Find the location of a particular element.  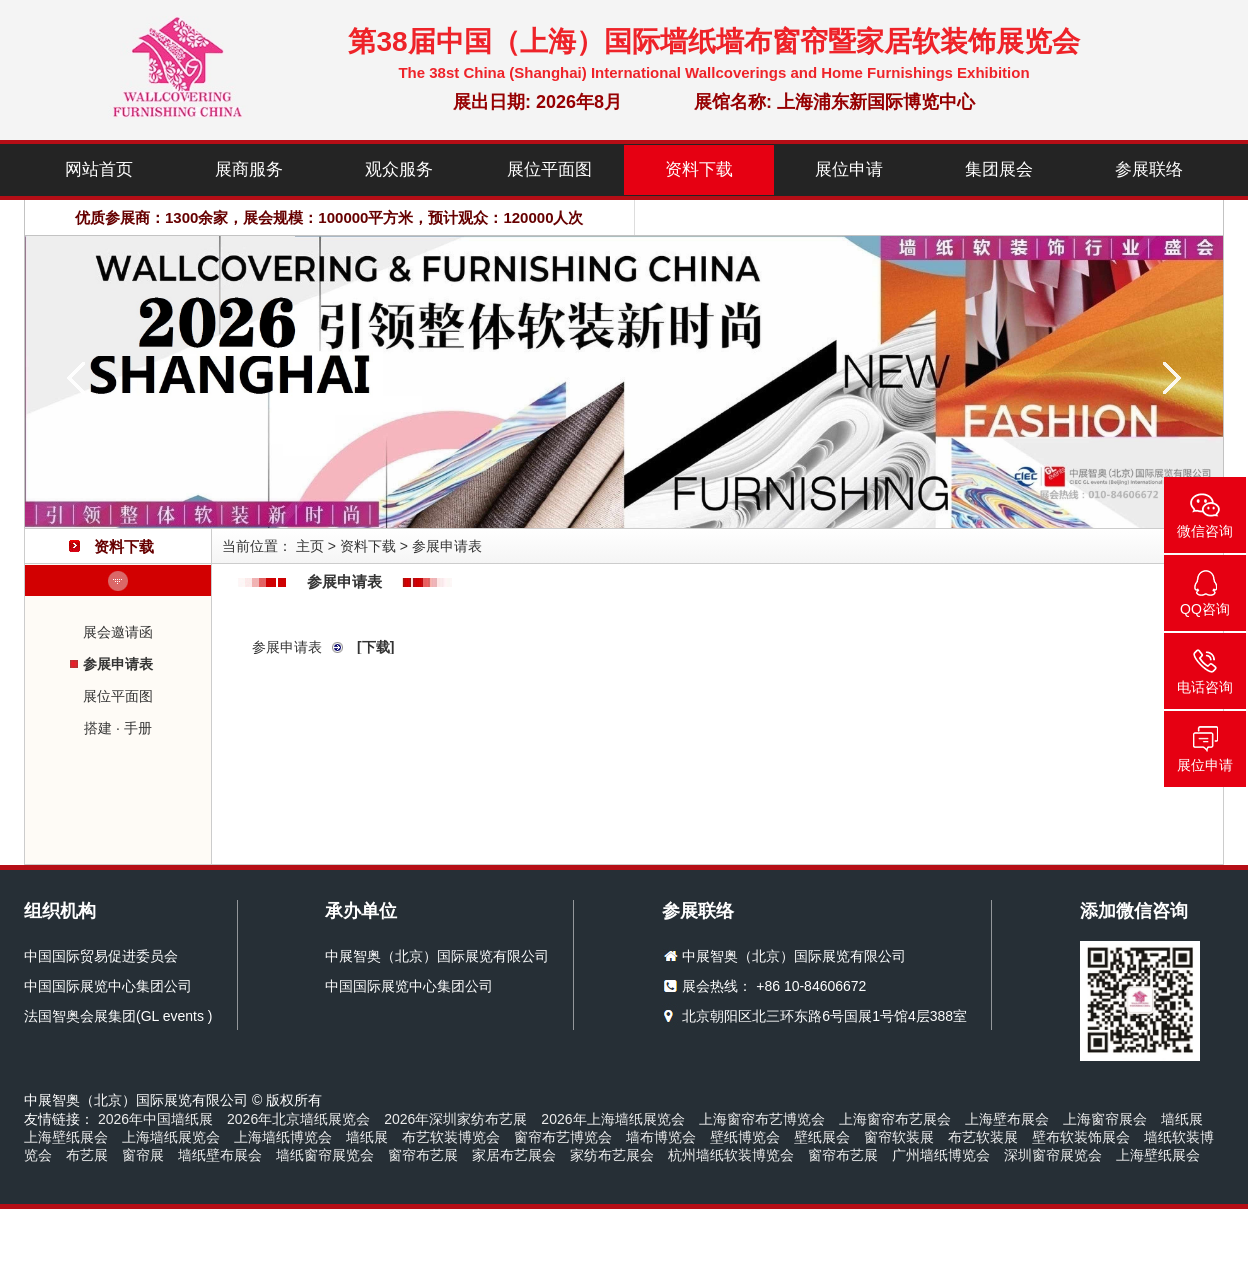

上海窗帘布艺展会 is located at coordinates (895, 1119).